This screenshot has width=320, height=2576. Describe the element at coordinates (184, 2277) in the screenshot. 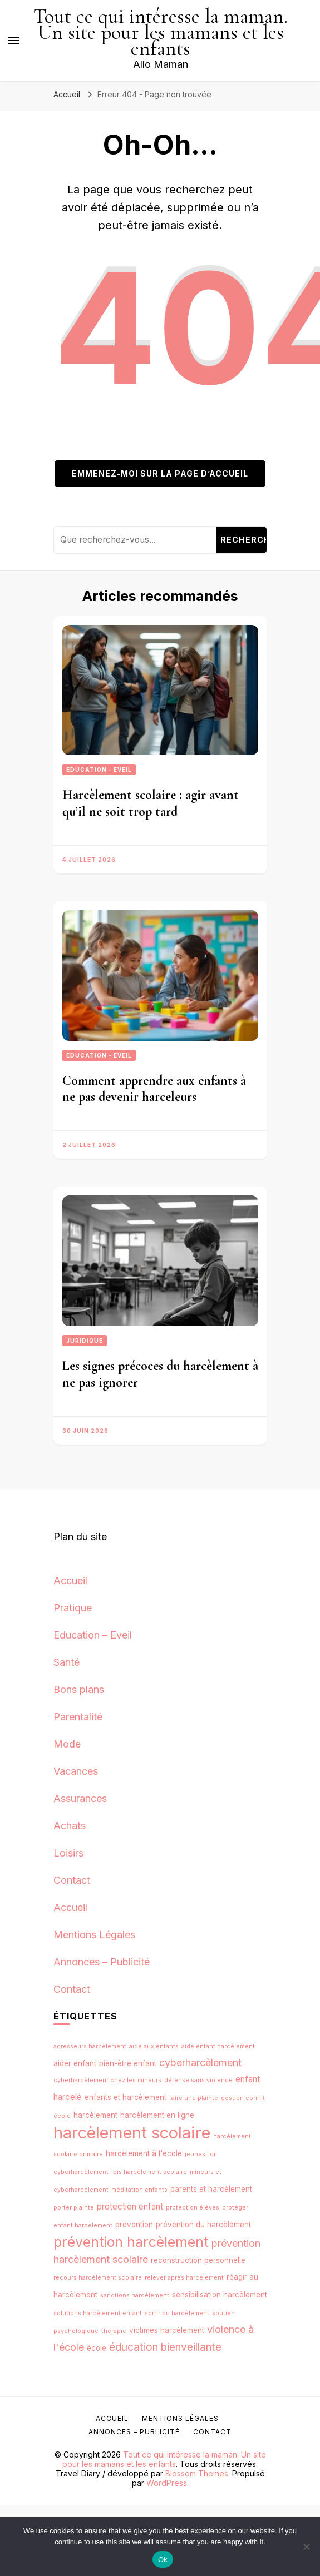

I see `relever après harcèlement [relever après harcèlement (1 élément)]` at that location.